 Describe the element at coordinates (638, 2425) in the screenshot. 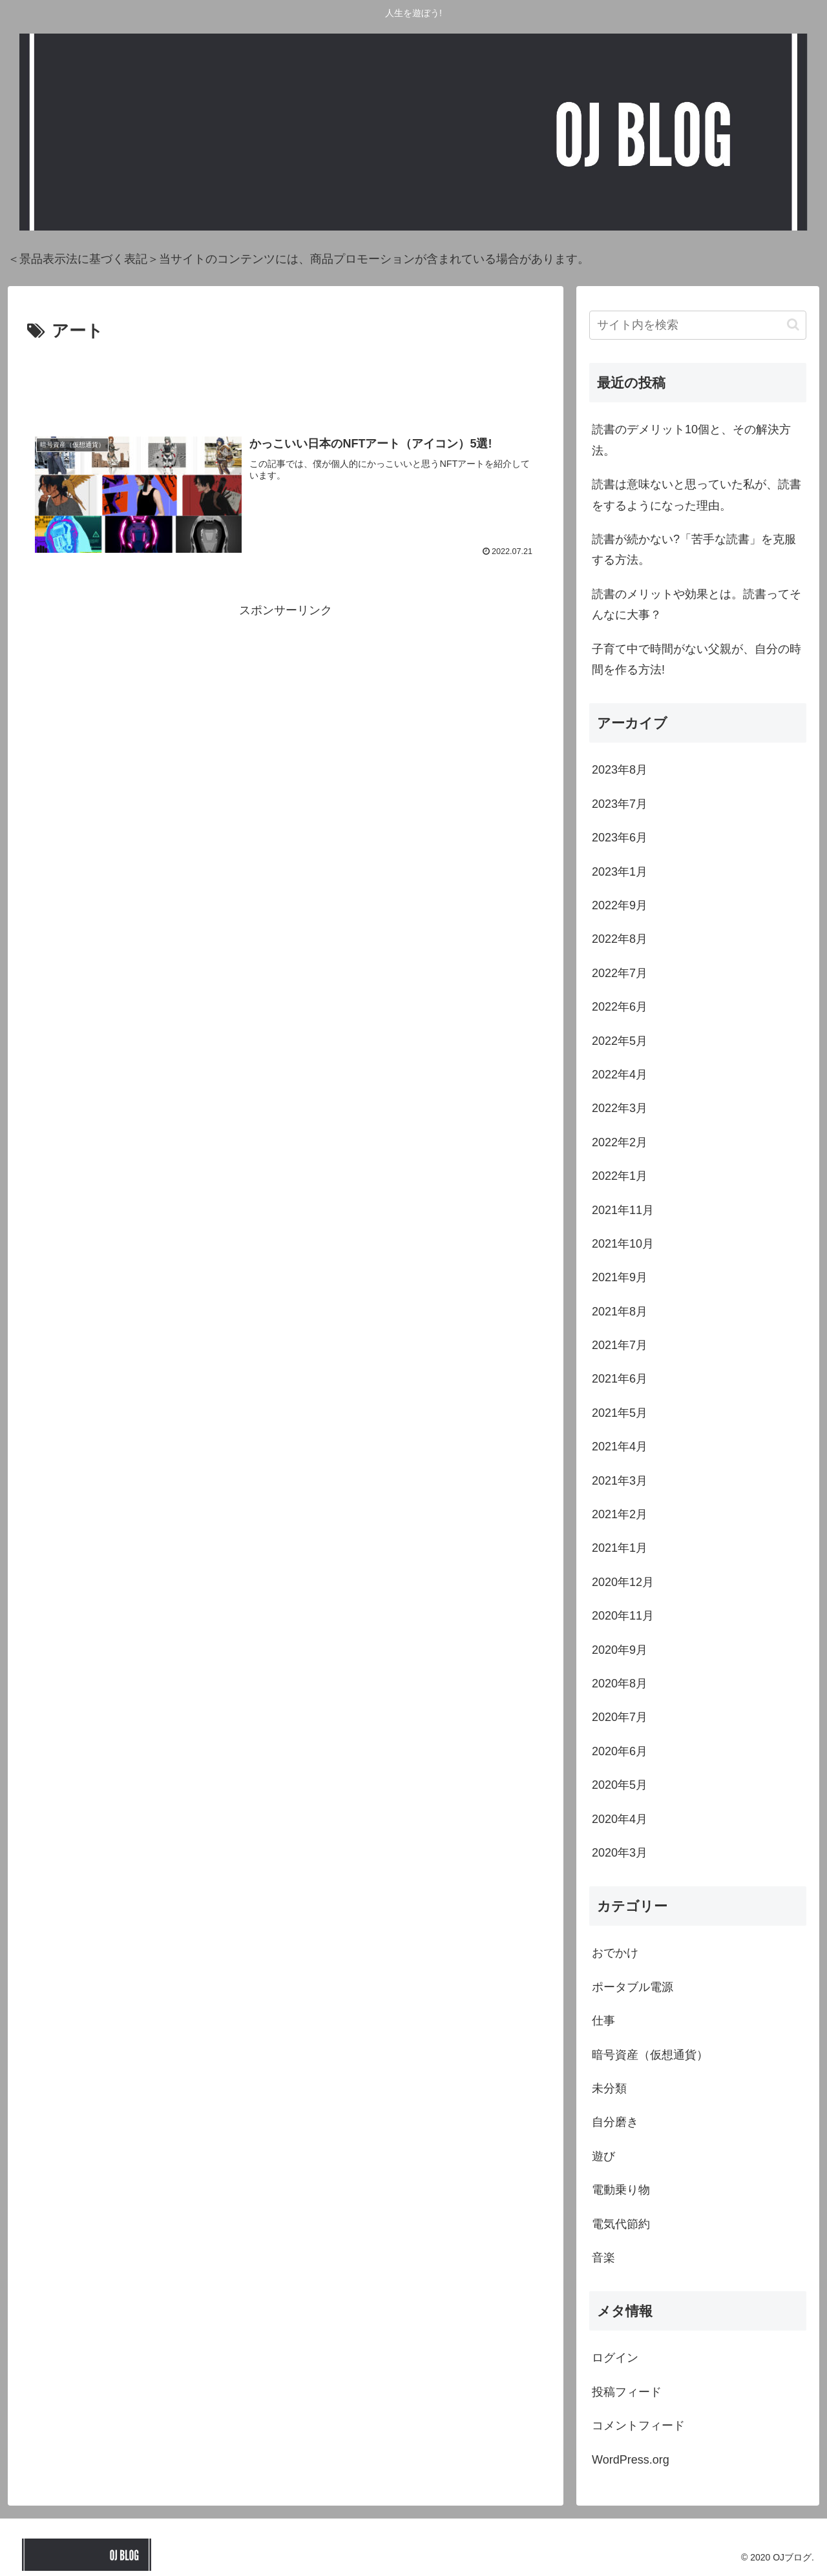

I see `コメントフィード` at that location.